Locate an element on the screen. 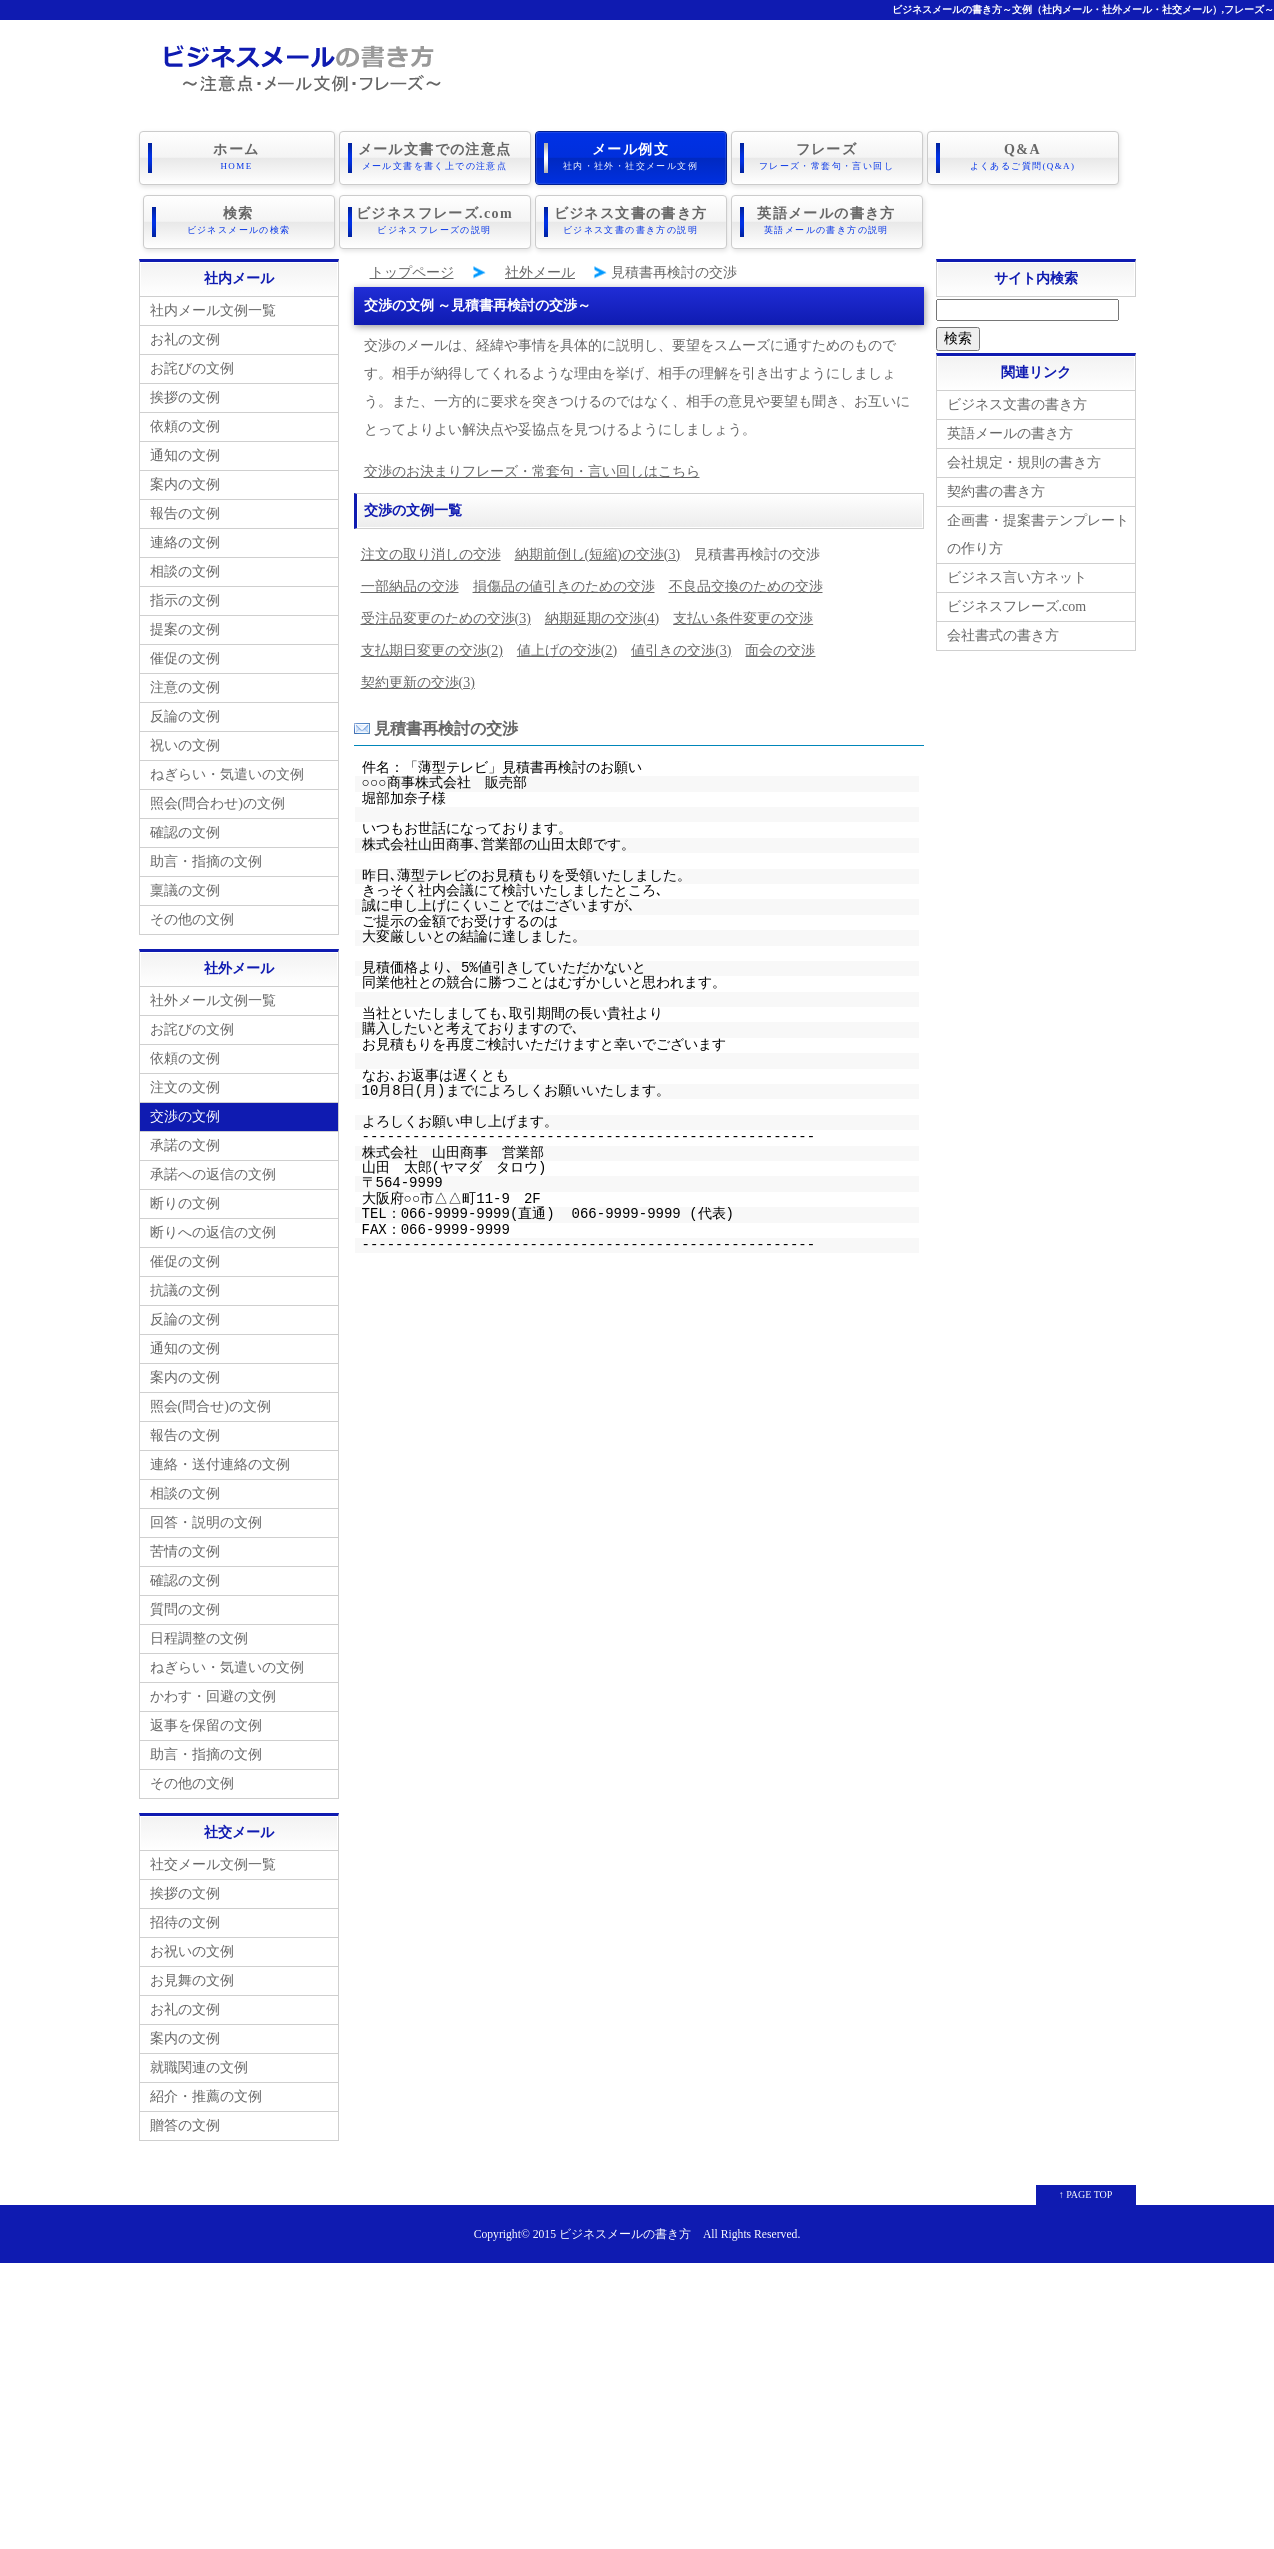 The image size is (1274, 2549). 納期前倒し(短縮)の交渉(3) is located at coordinates (598, 550).